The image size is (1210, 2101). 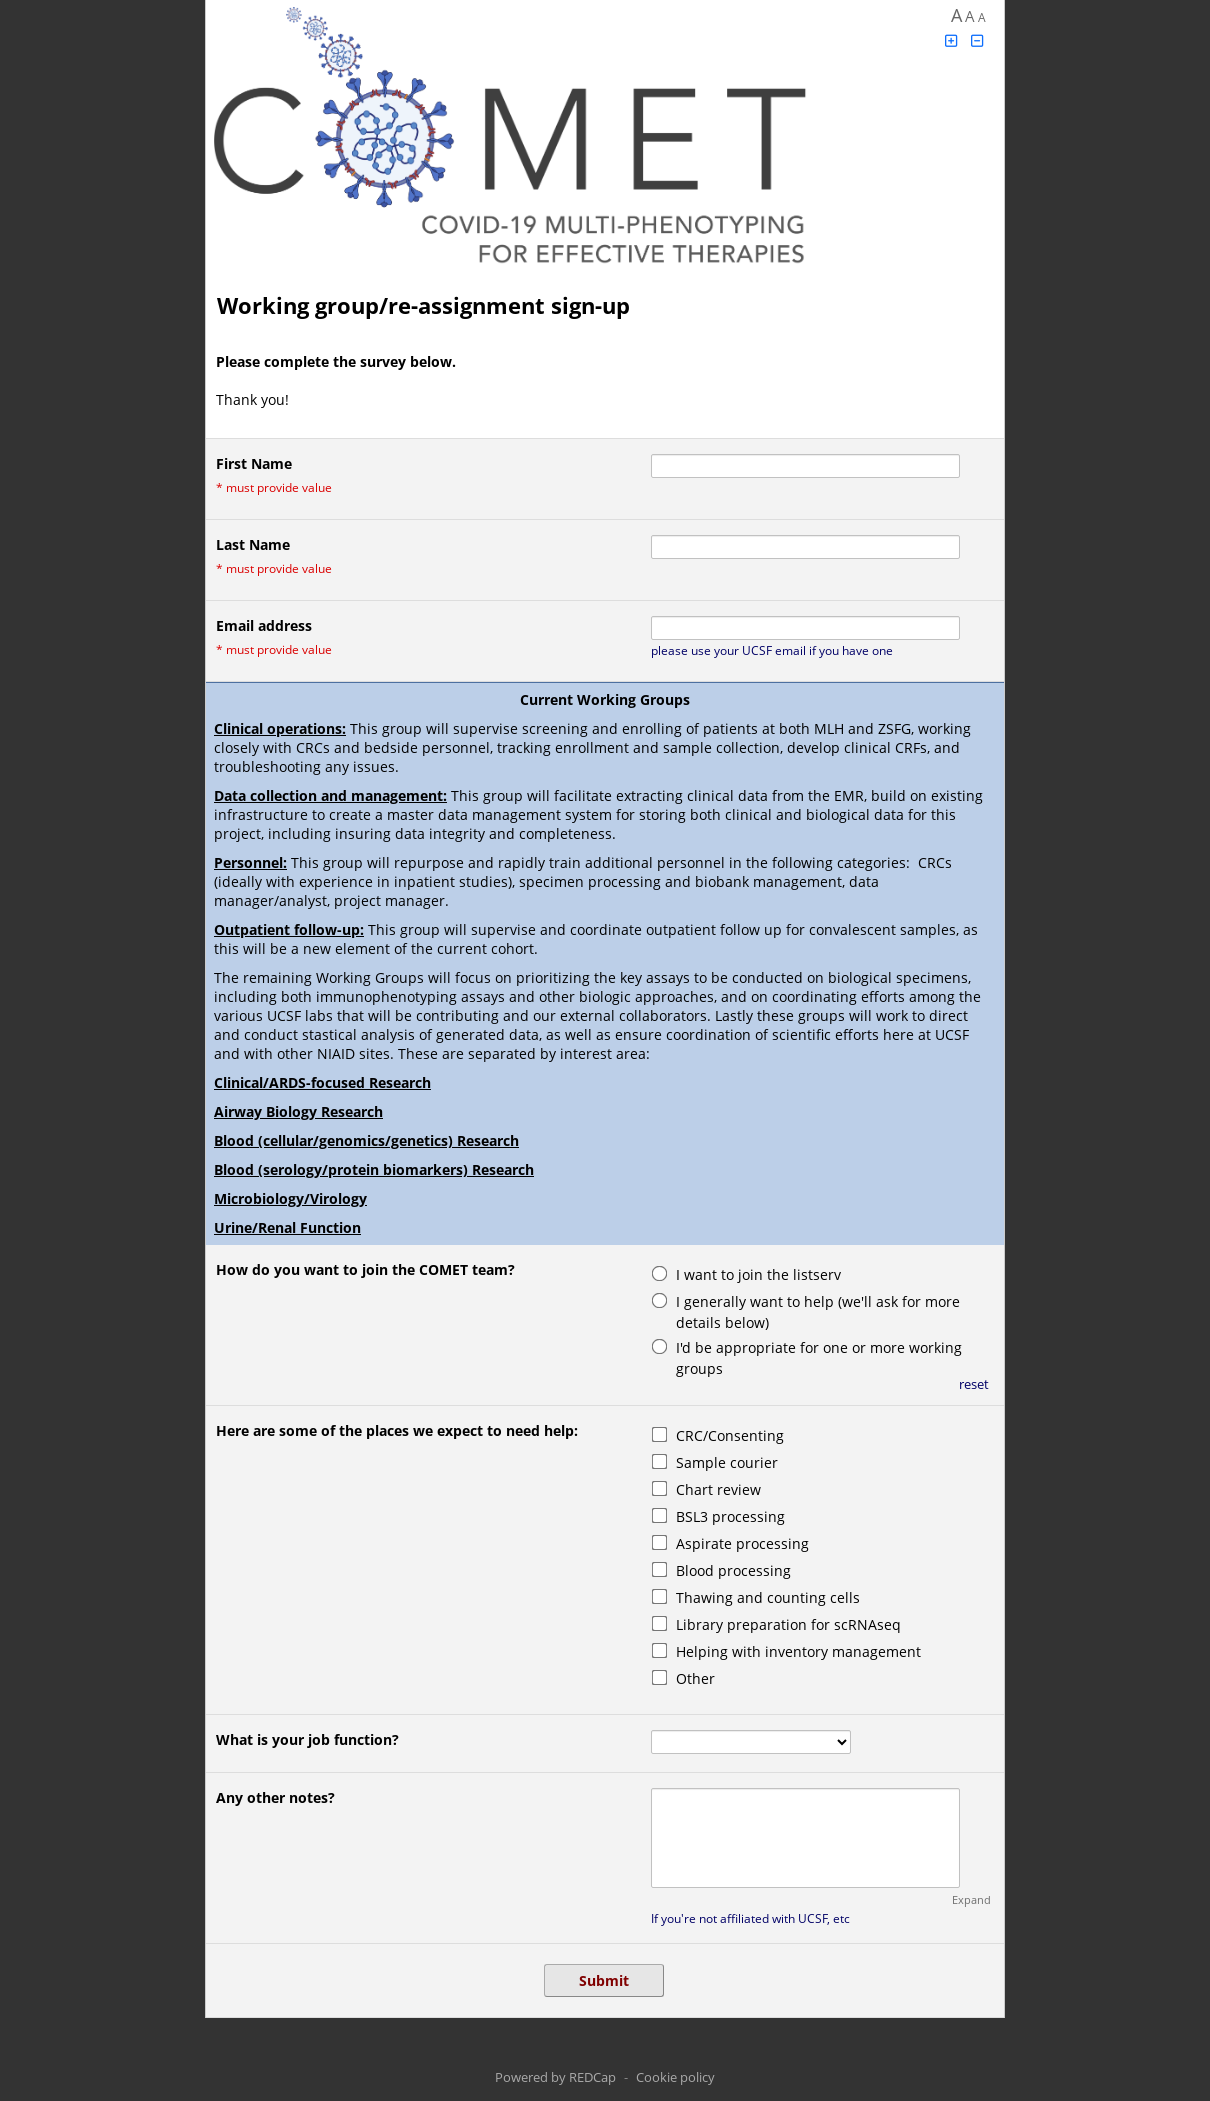 I want to click on Thawing and counting cells, so click(x=768, y=1597).